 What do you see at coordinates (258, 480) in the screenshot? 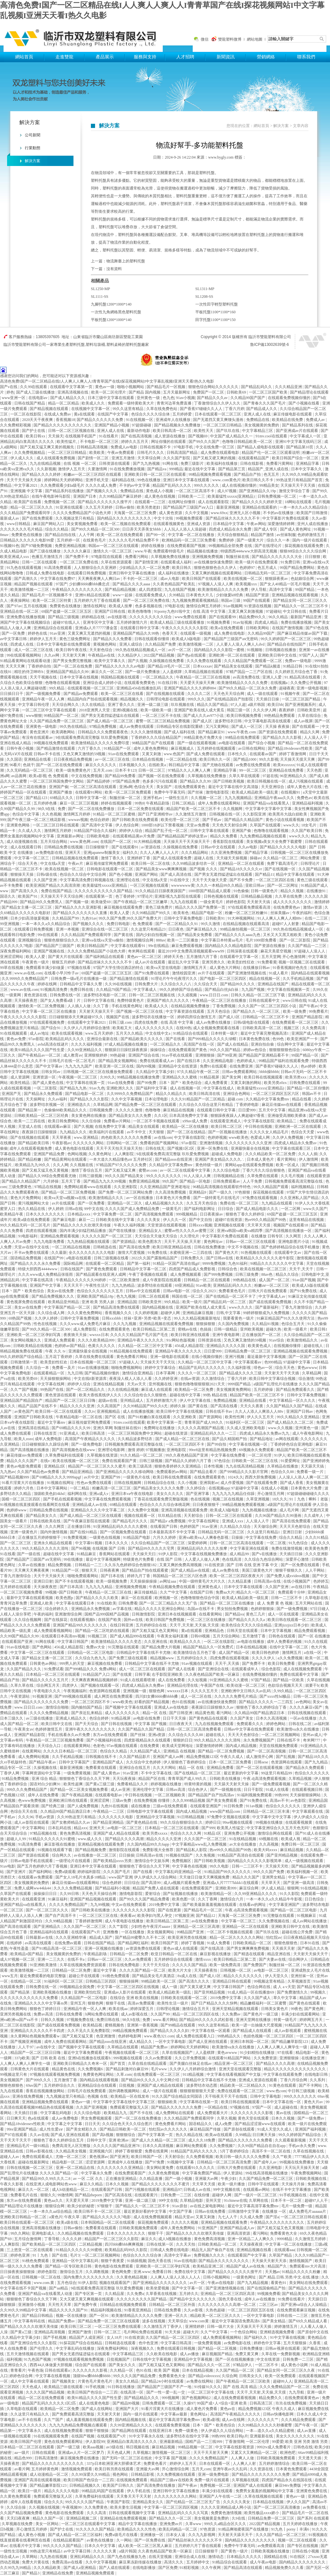
I see `欧美日韩久久不卡` at bounding box center [258, 480].